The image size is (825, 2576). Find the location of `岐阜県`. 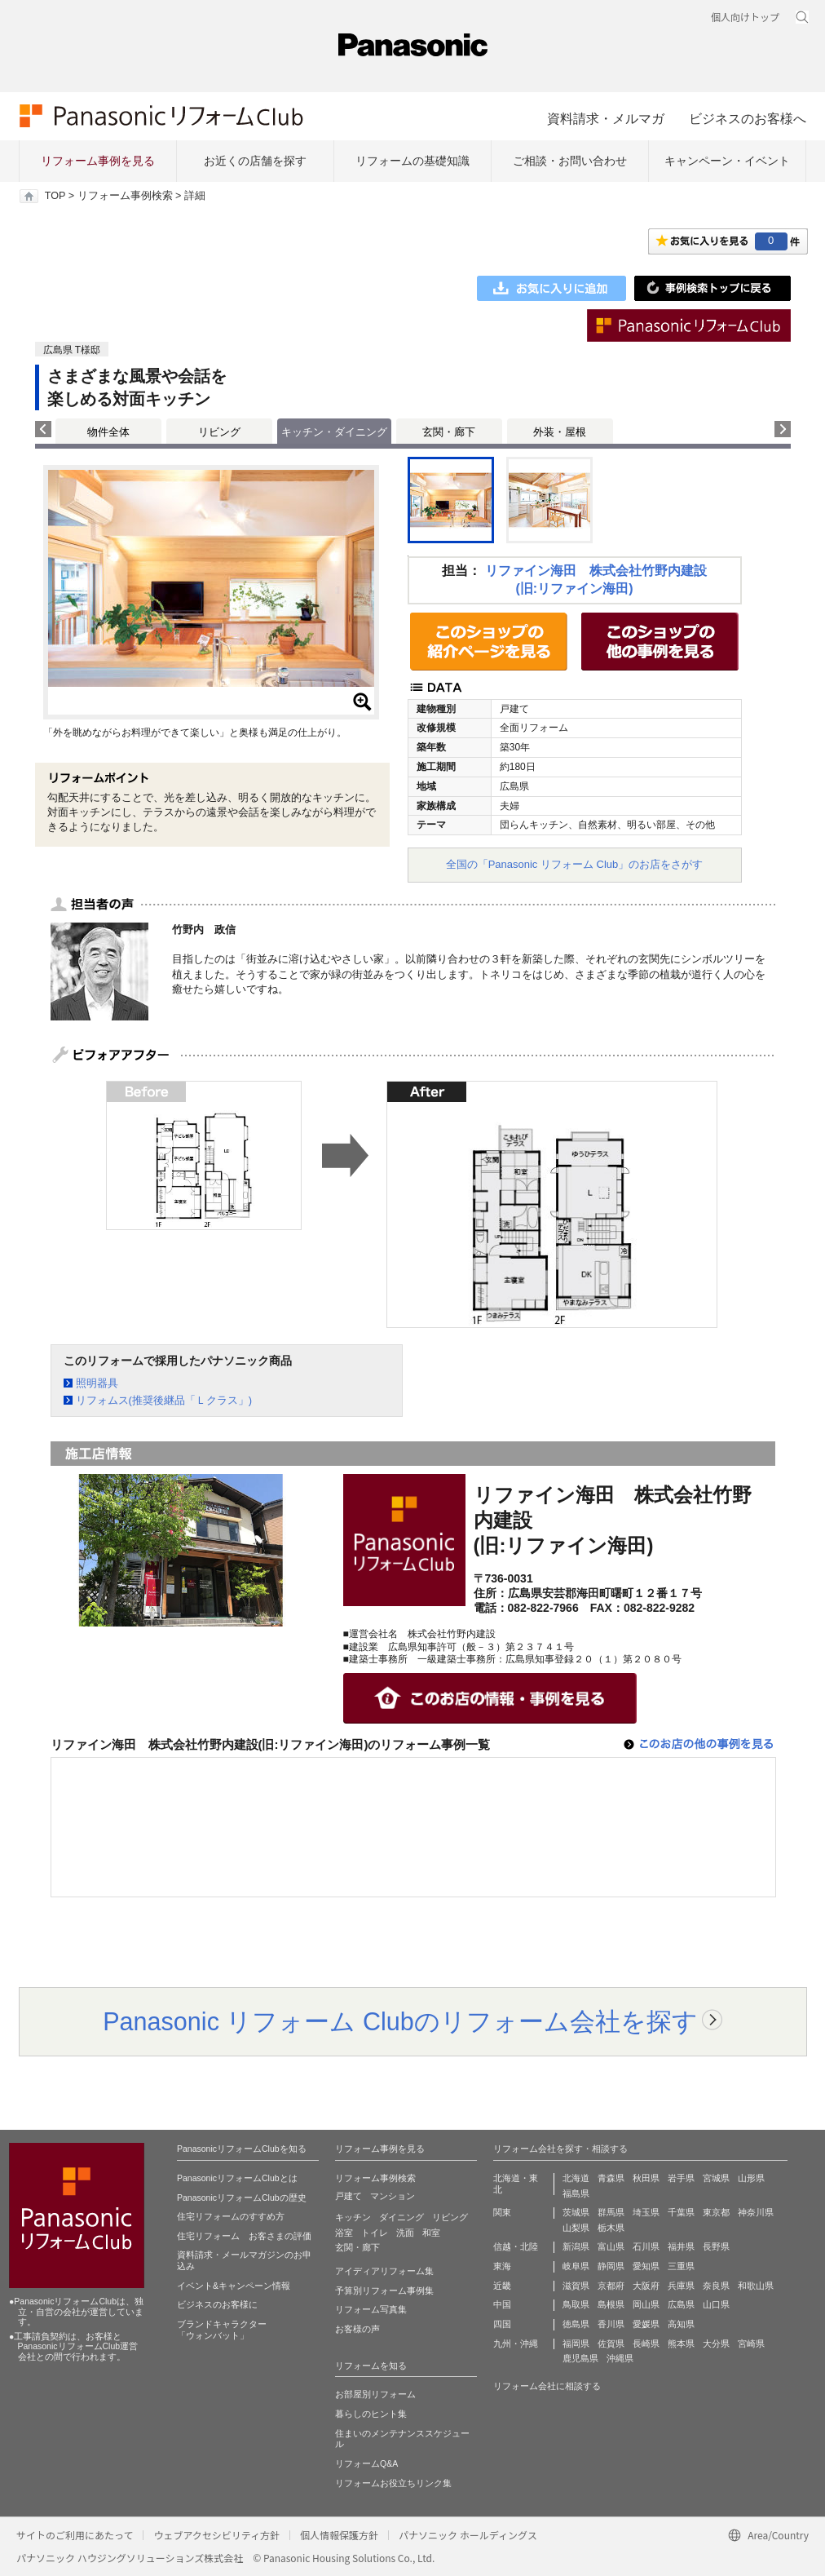

岐阜県 is located at coordinates (575, 2266).